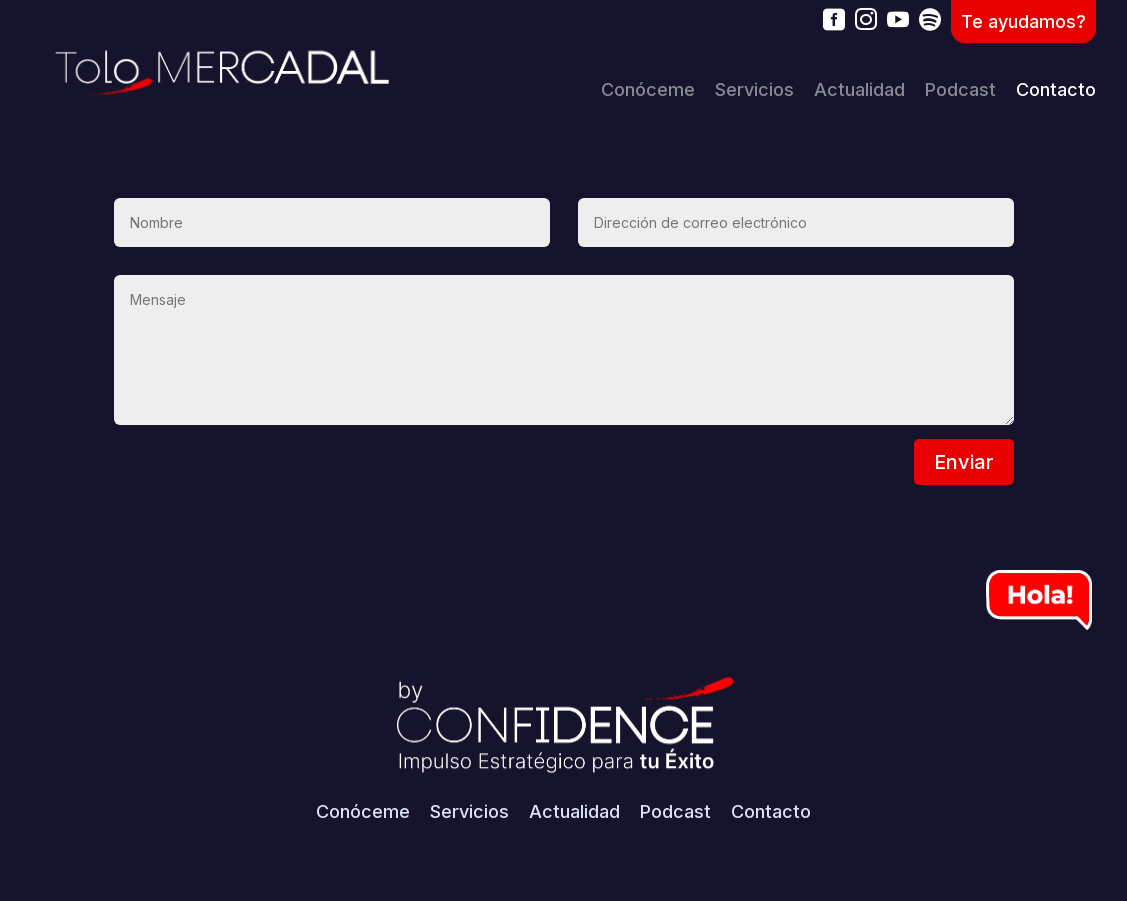 The height and width of the screenshot is (901, 1127). What do you see at coordinates (648, 89) in the screenshot?
I see `Conóceme` at bounding box center [648, 89].